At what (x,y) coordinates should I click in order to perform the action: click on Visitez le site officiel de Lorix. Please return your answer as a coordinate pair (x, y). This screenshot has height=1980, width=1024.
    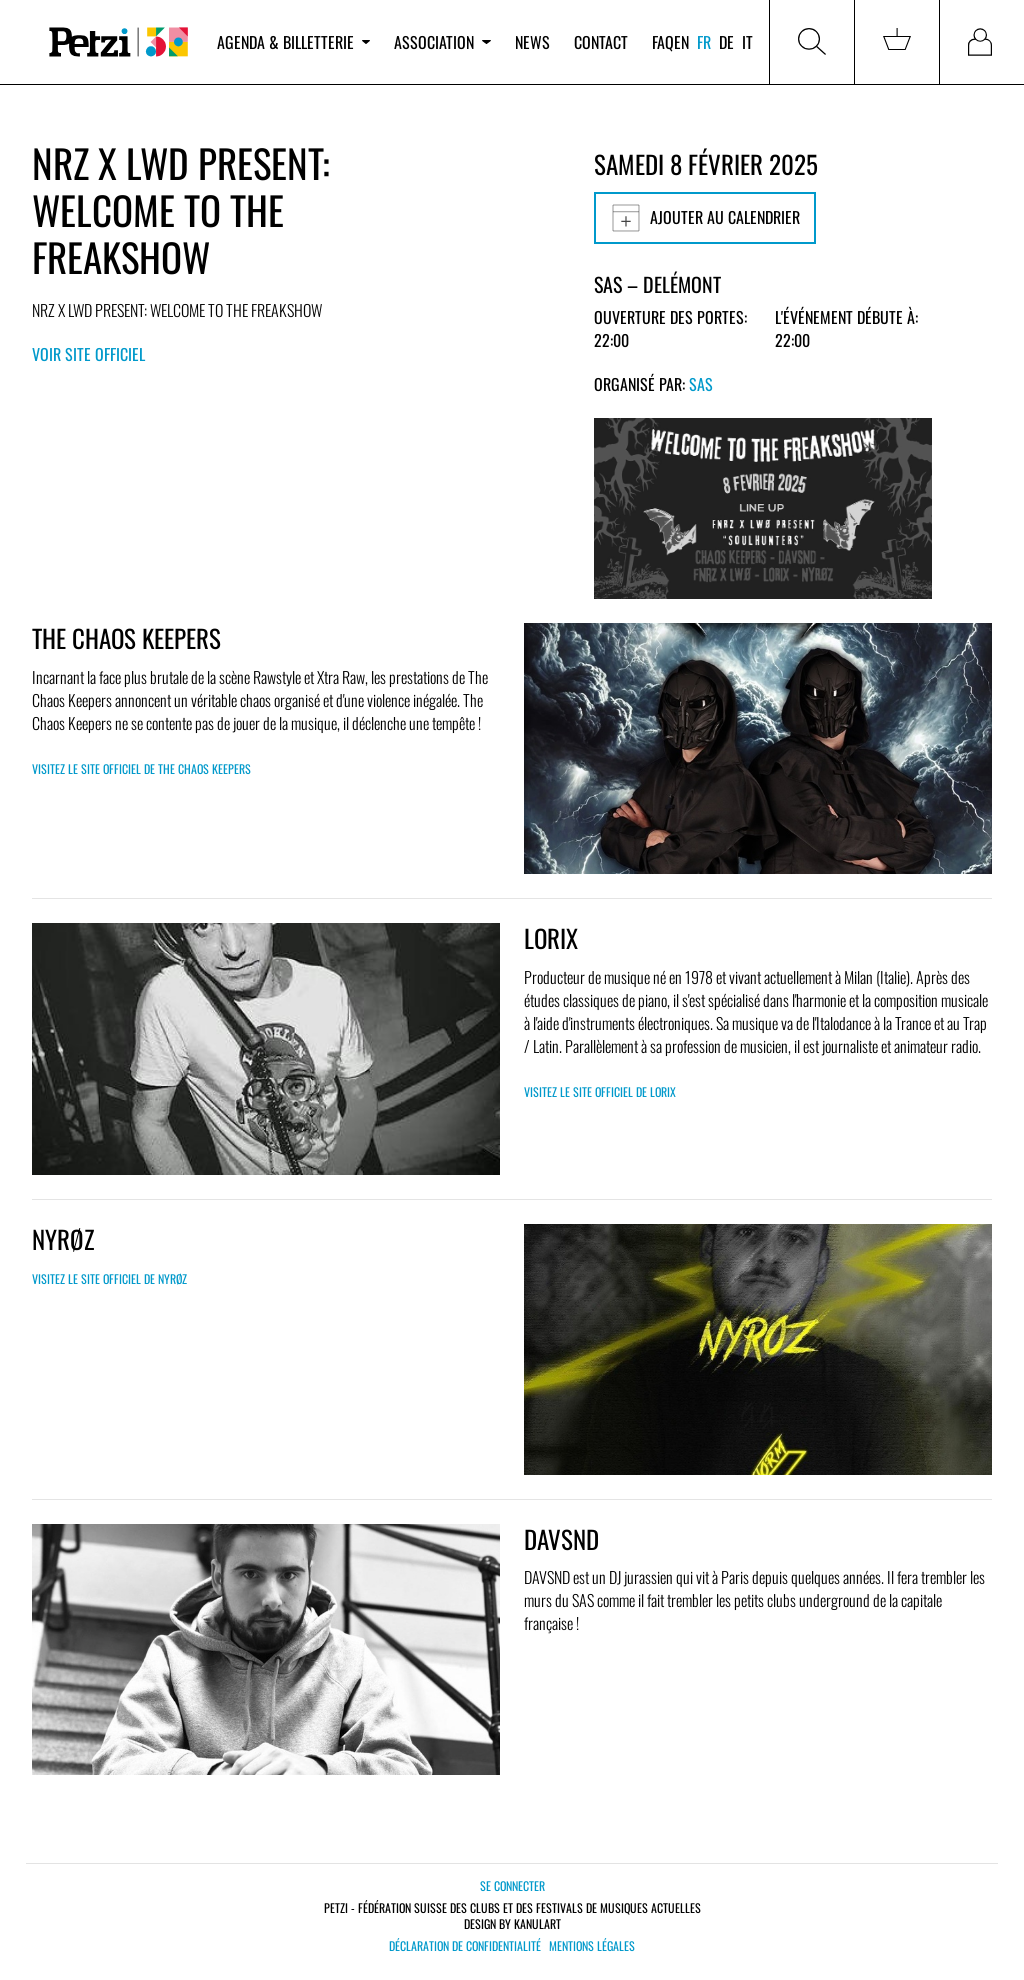
    Looking at the image, I should click on (600, 1091).